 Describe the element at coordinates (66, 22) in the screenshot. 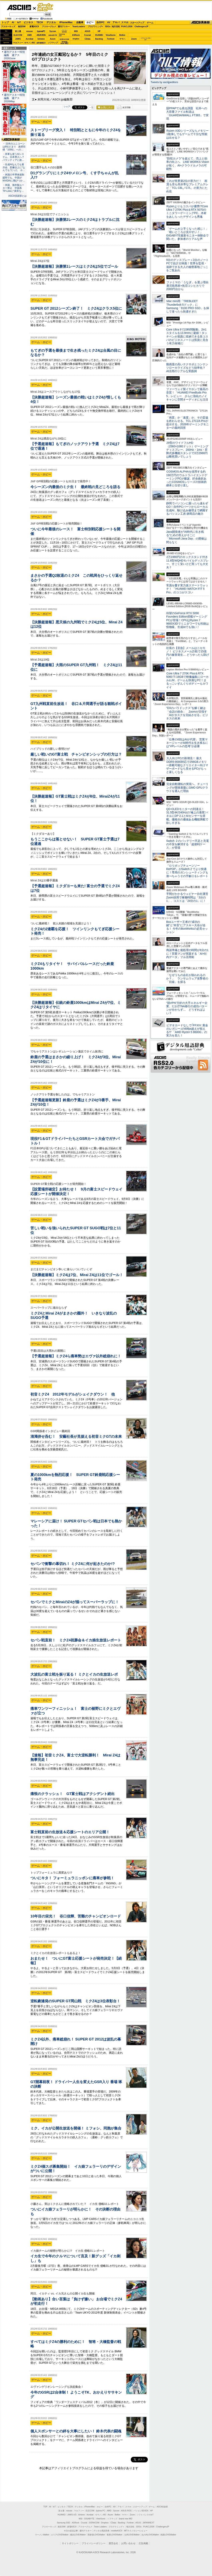

I see `iPhone/Mac` at that location.